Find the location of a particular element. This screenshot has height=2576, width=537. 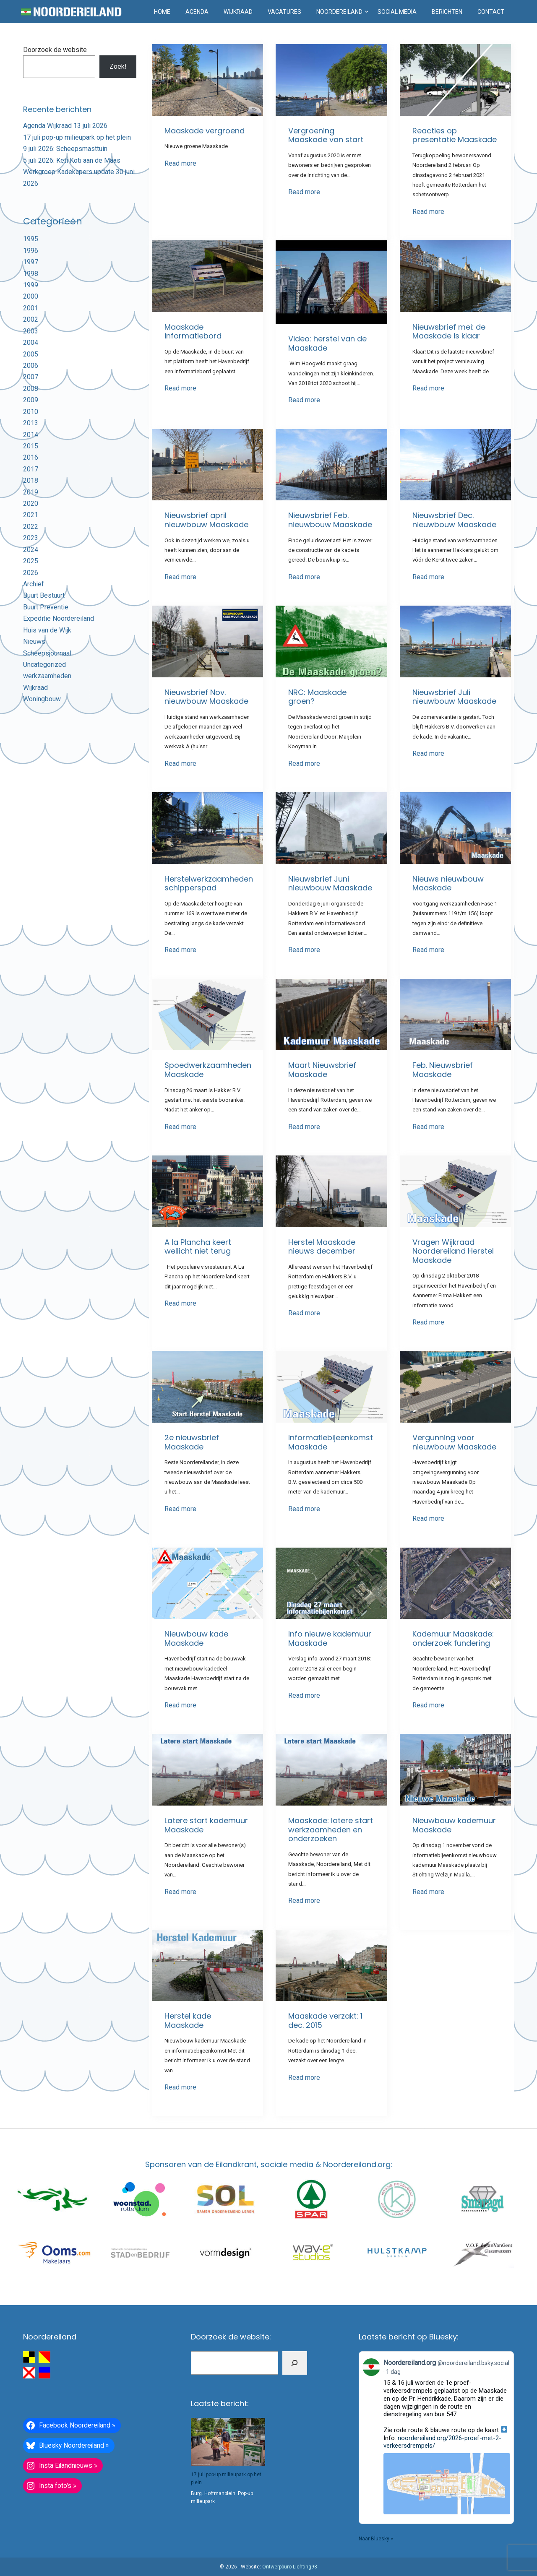

Vergroening Maaskade van start is located at coordinates (325, 135).